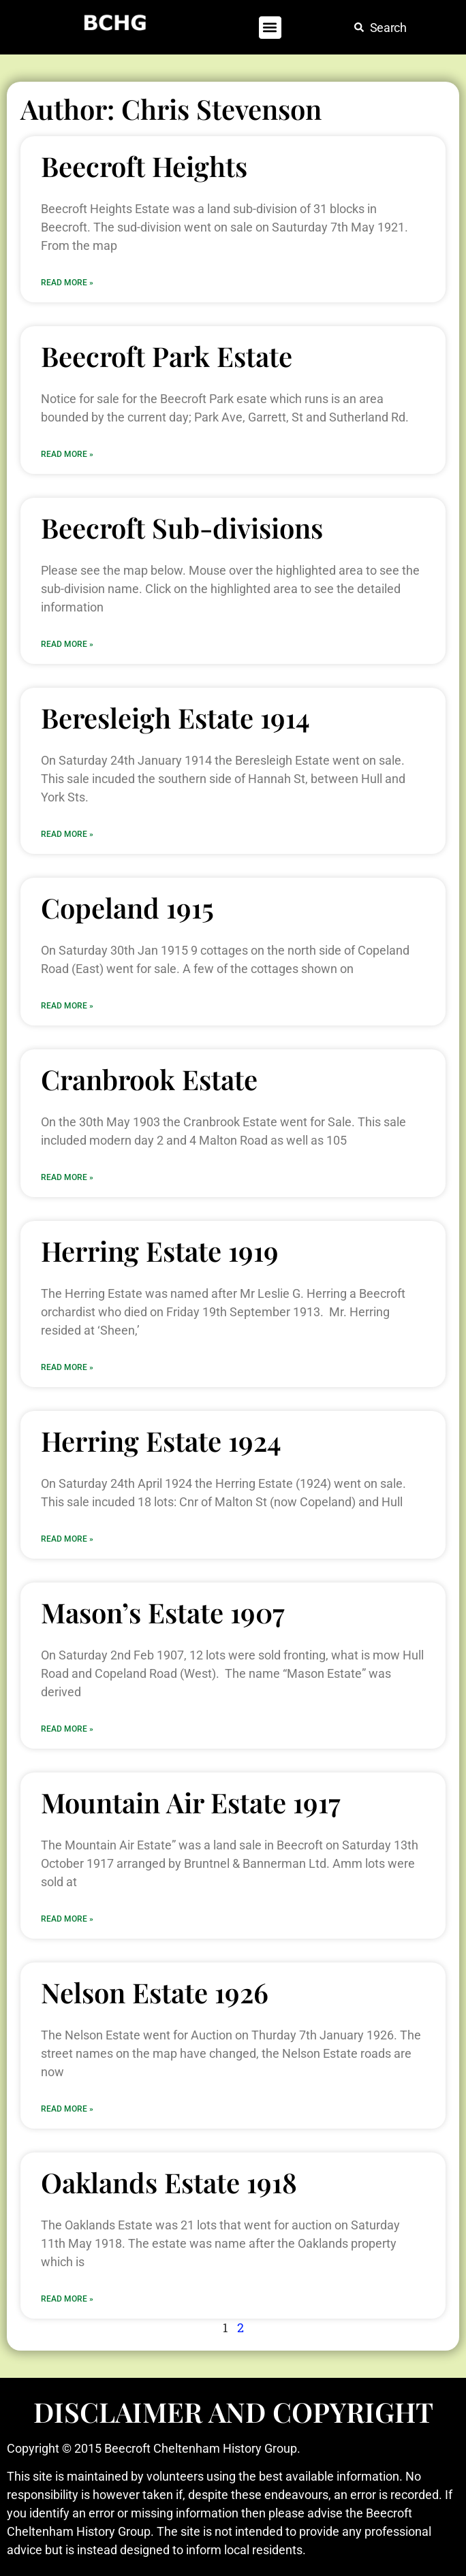 This screenshot has width=466, height=2576. I want to click on Read More » [Read more about Oaklands Estate 1918], so click(67, 2299).